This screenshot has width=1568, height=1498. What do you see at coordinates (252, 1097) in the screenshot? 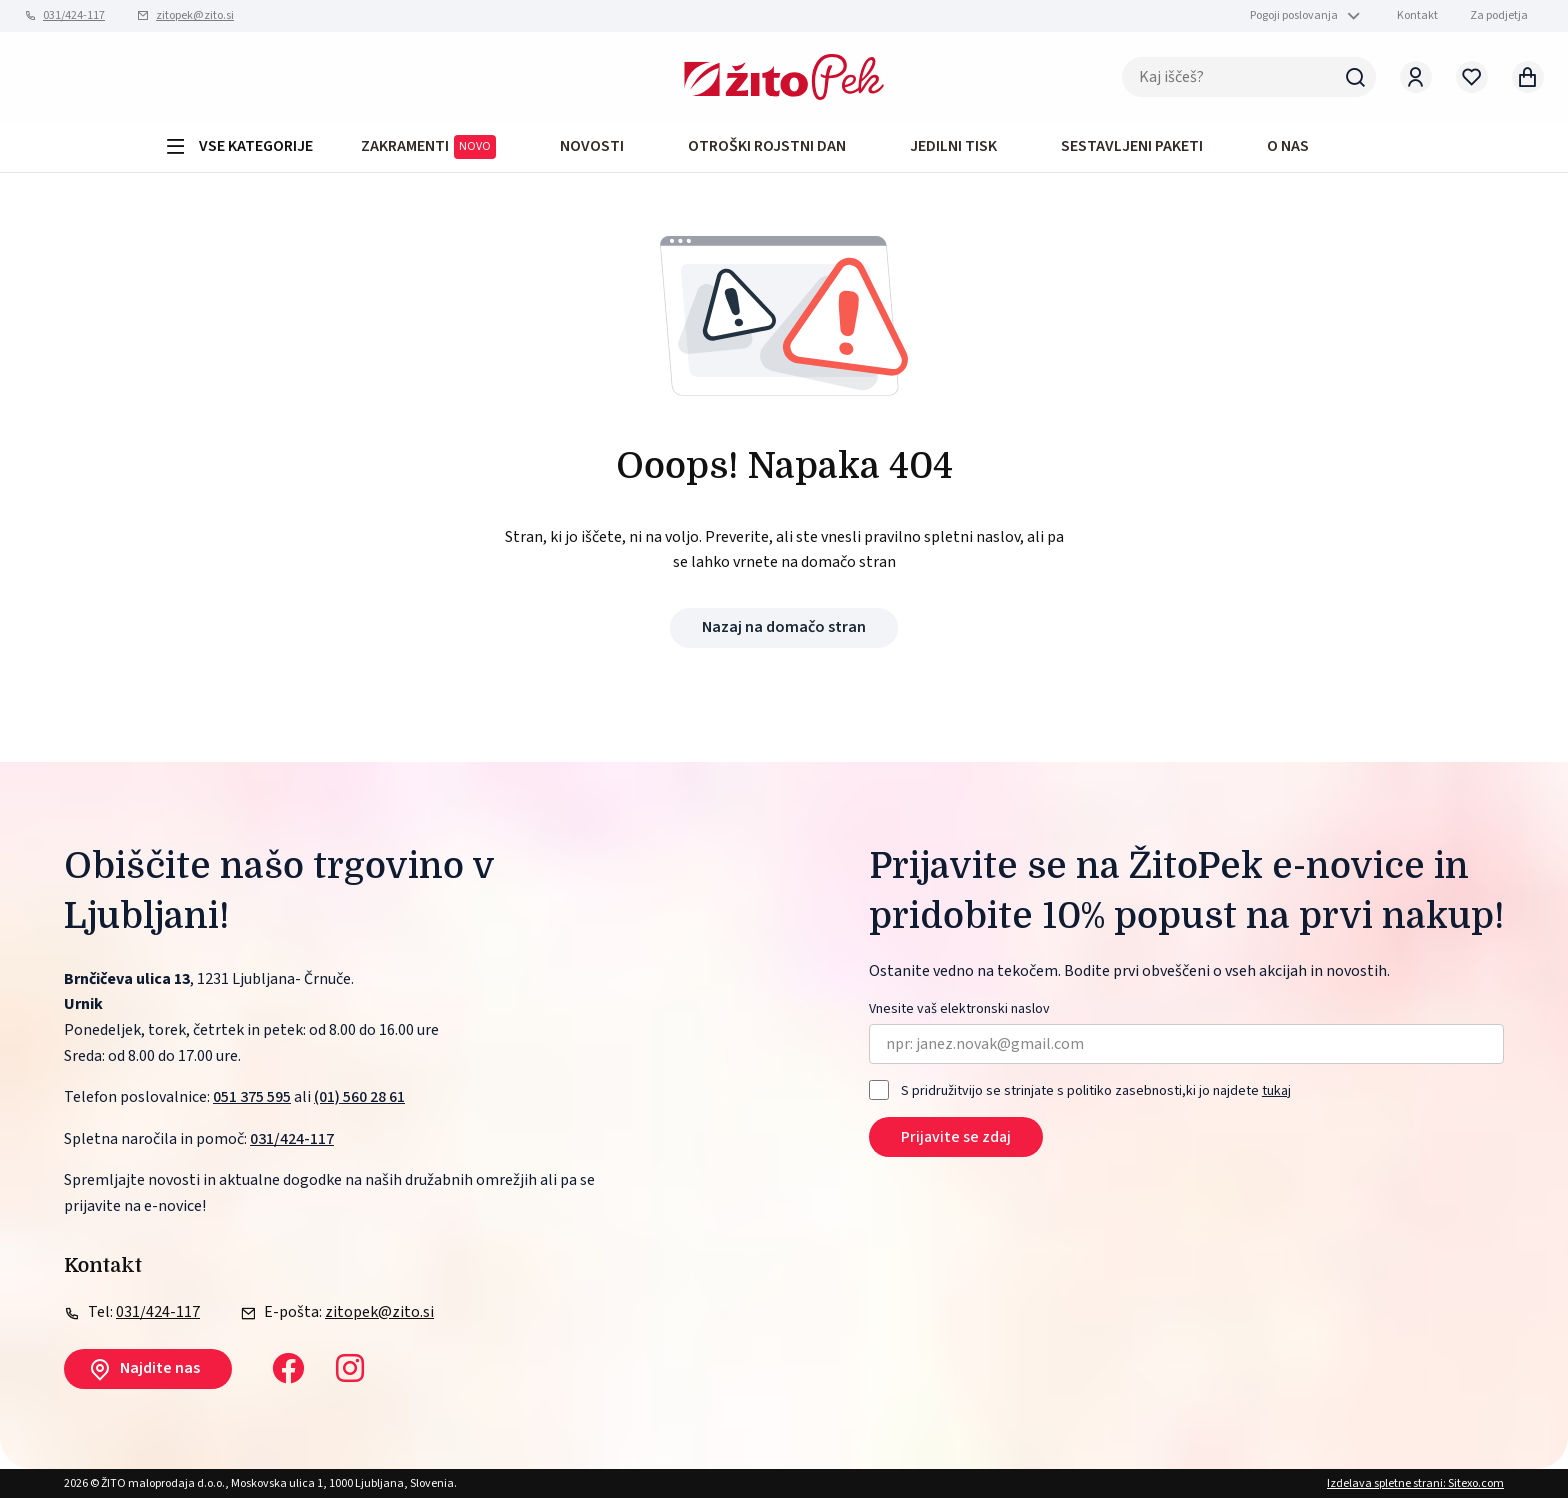
I see `051 375 595` at bounding box center [252, 1097].